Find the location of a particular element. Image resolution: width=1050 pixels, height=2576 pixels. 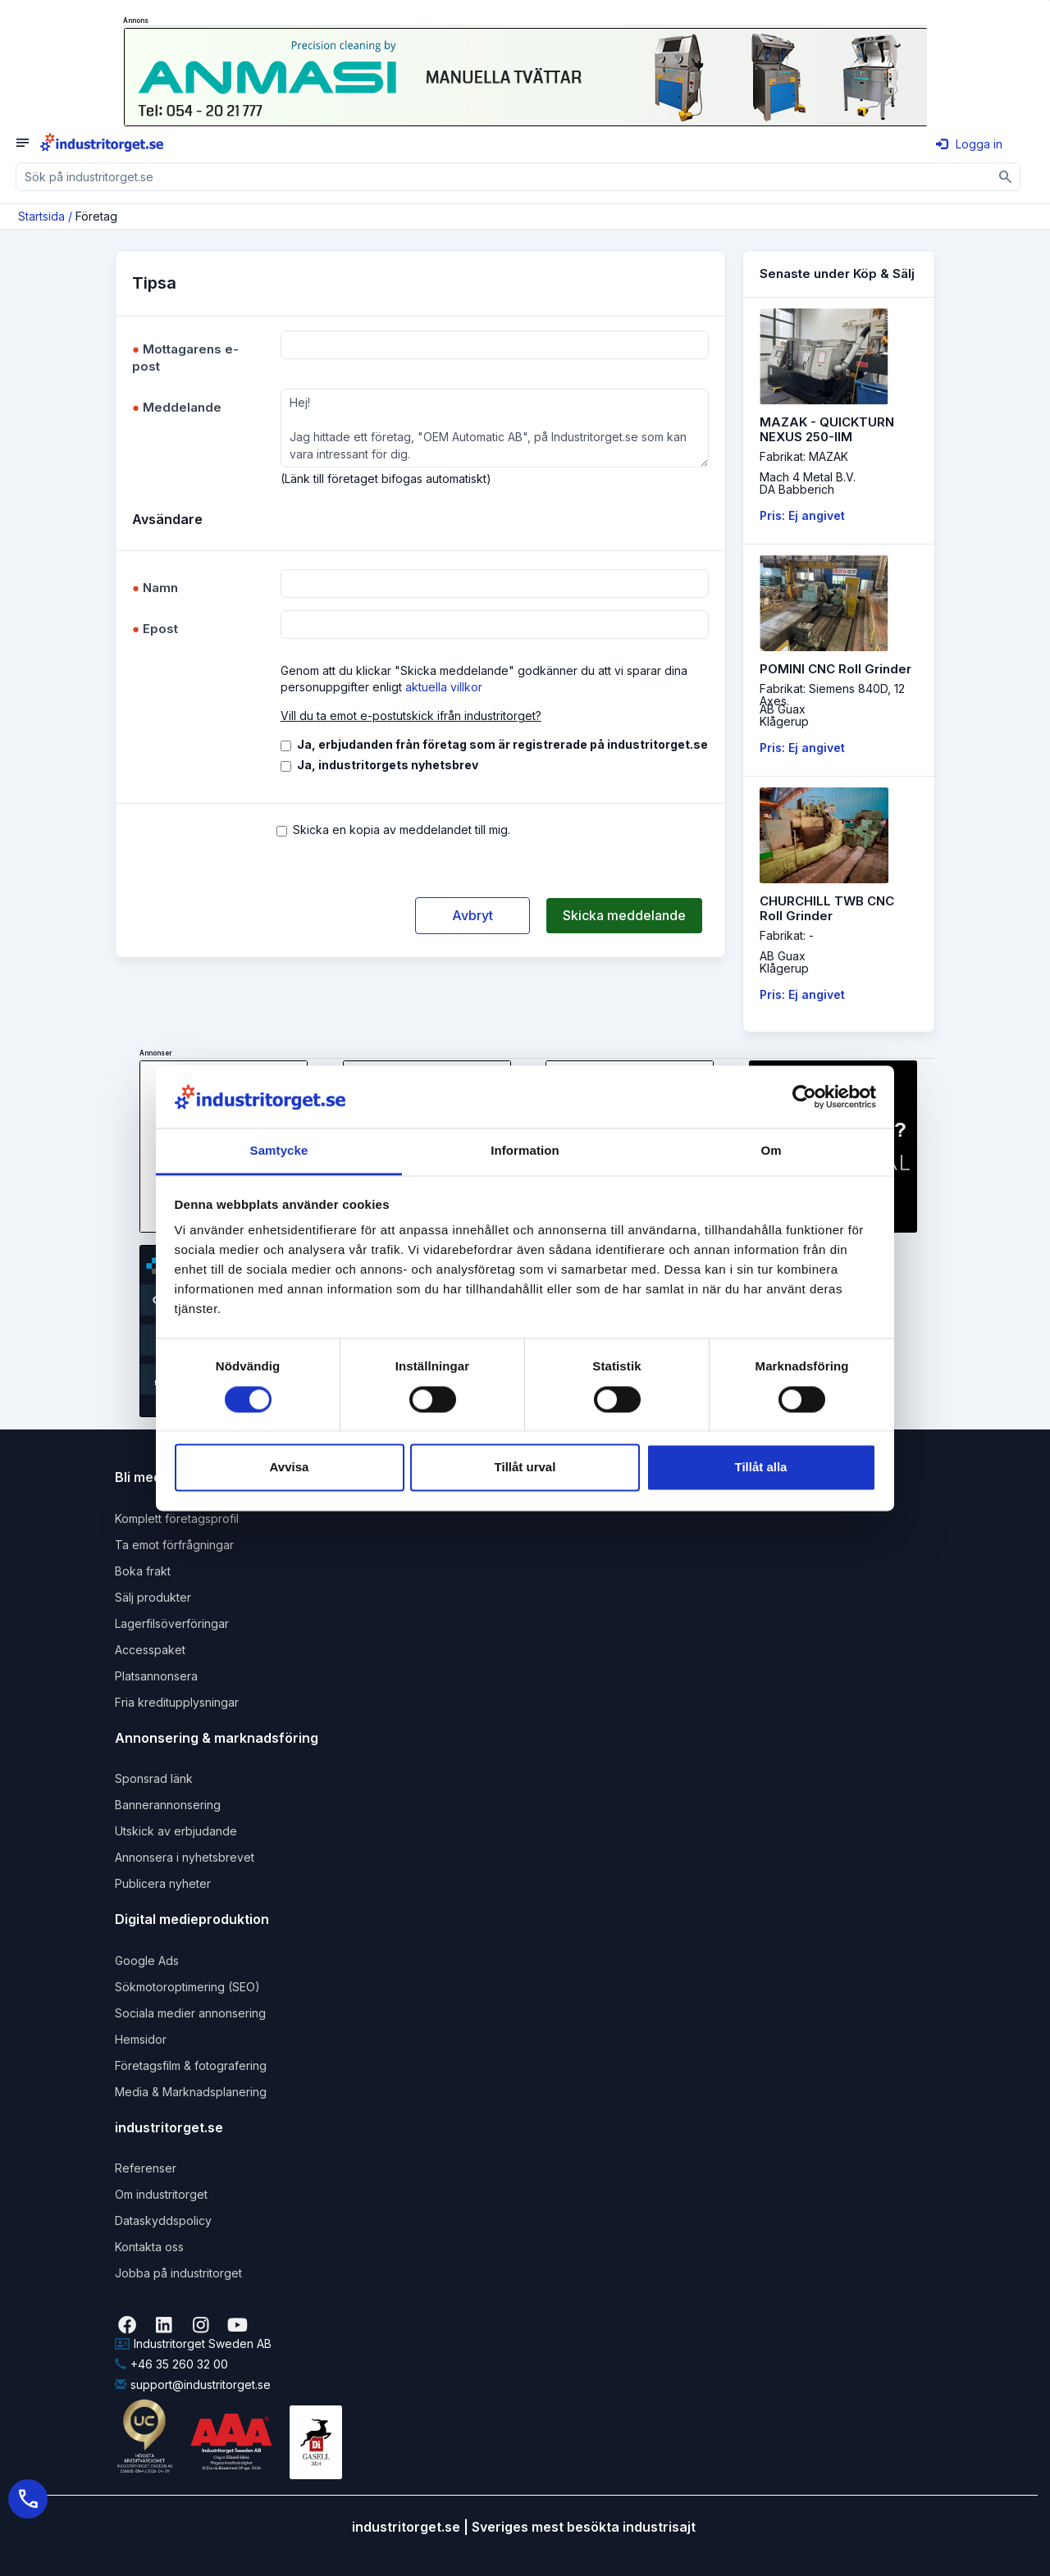

Boka frakt is located at coordinates (143, 1571).